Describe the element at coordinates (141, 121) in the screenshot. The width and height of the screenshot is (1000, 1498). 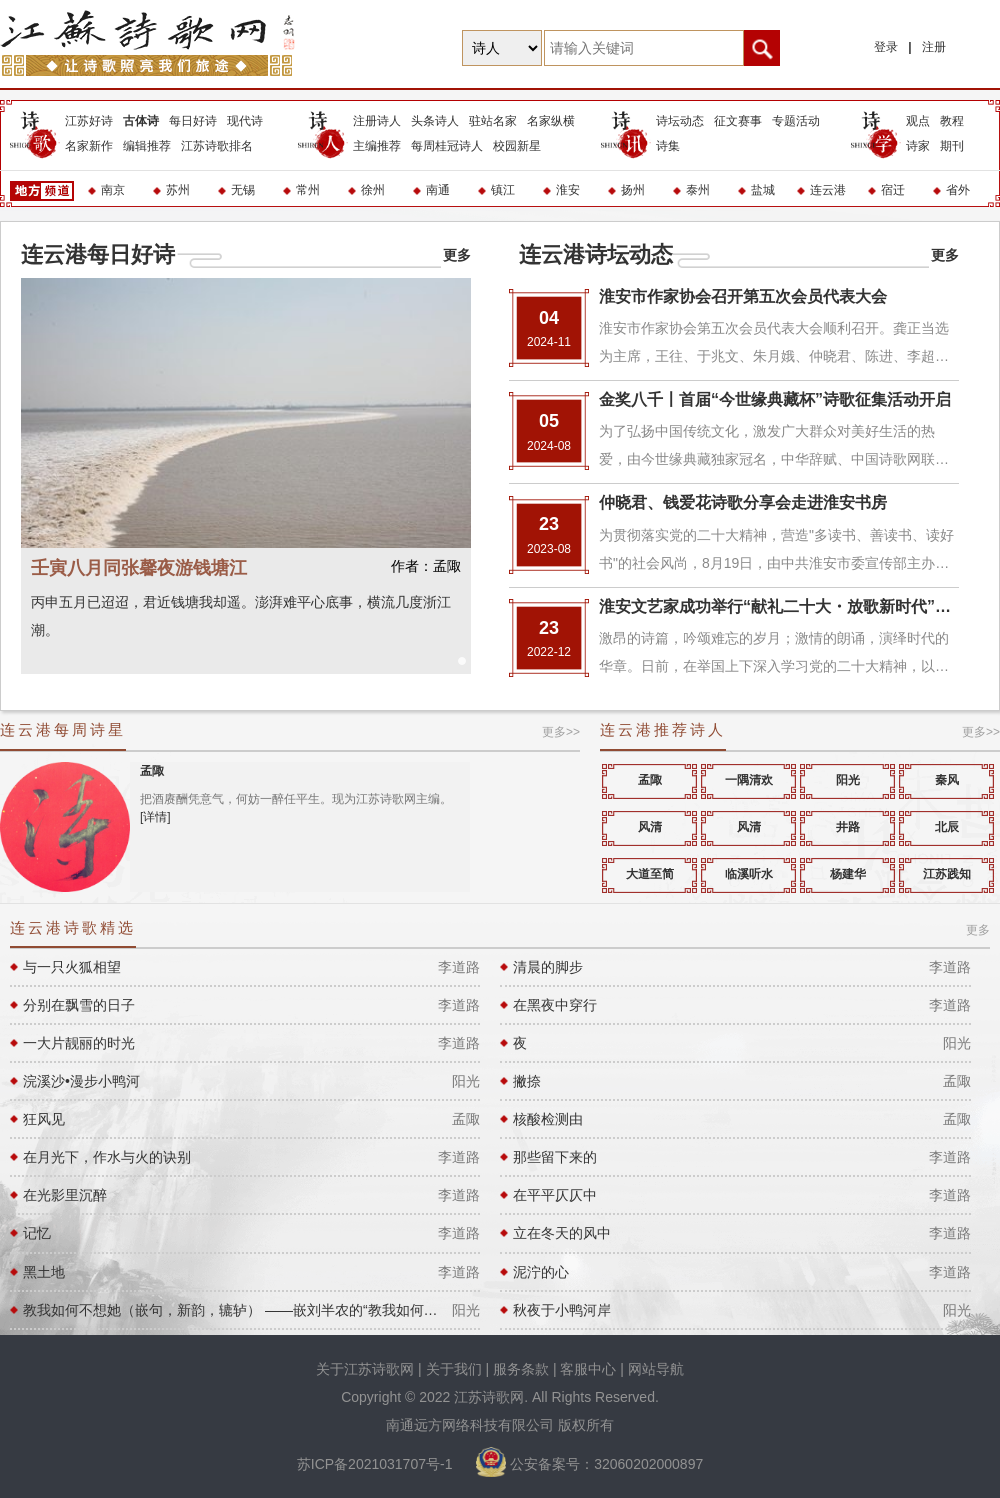
I see `古体诗` at that location.